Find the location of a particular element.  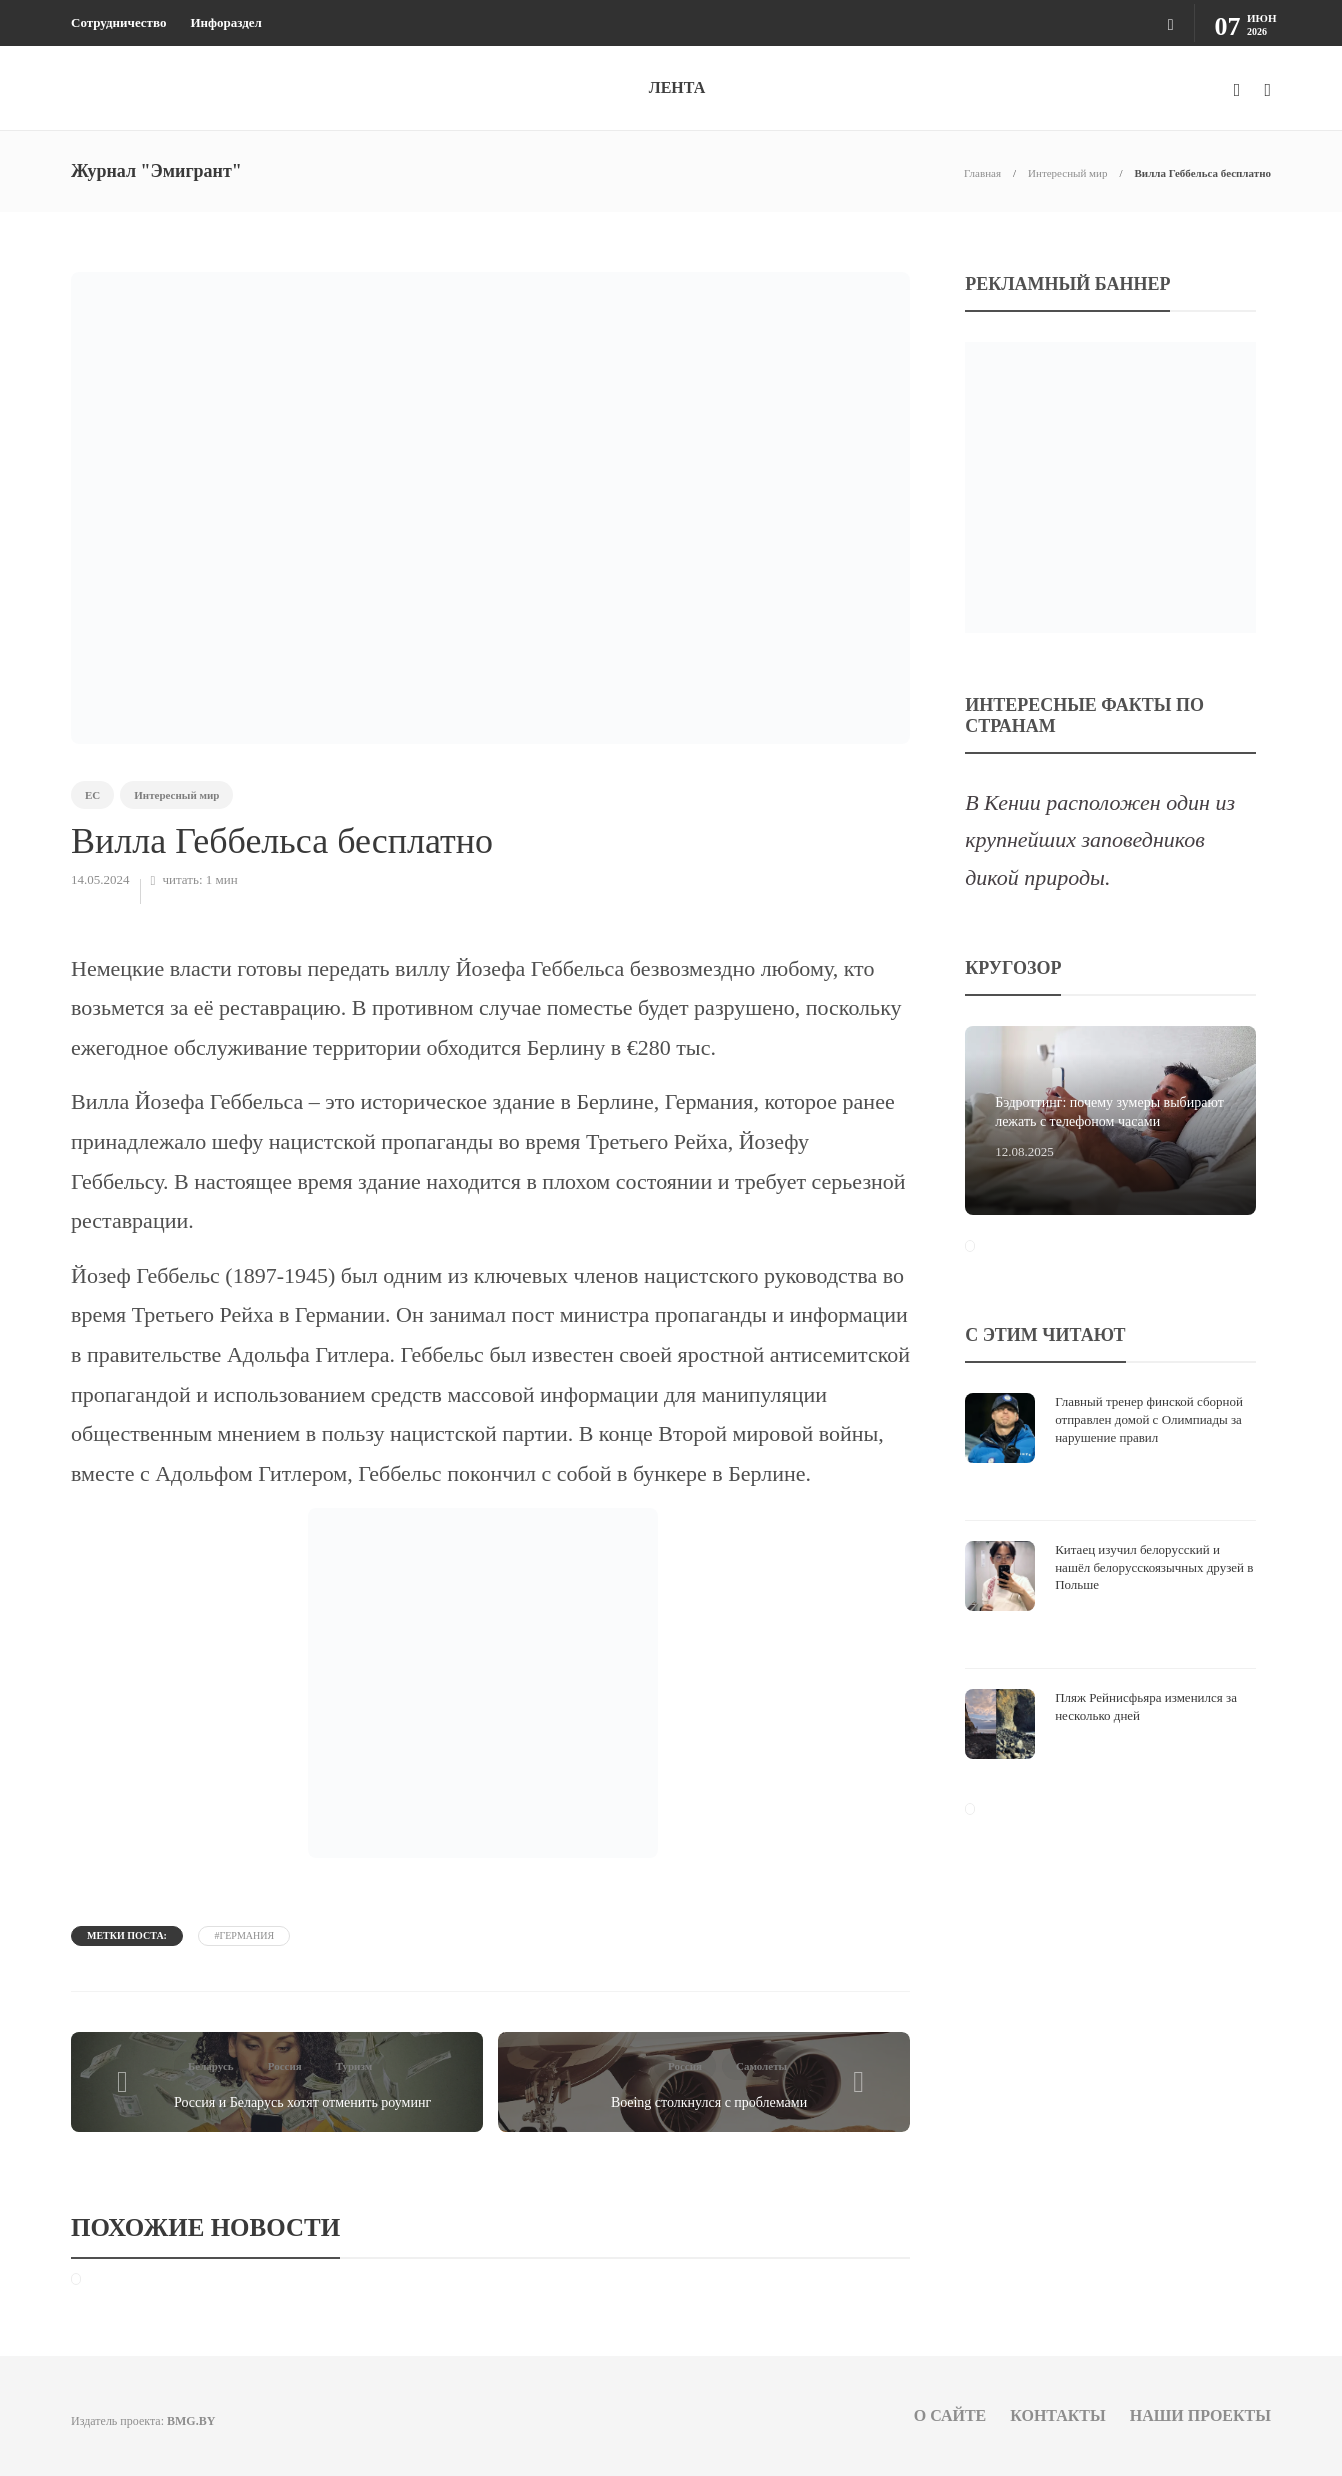

Инфораздел is located at coordinates (225, 22).